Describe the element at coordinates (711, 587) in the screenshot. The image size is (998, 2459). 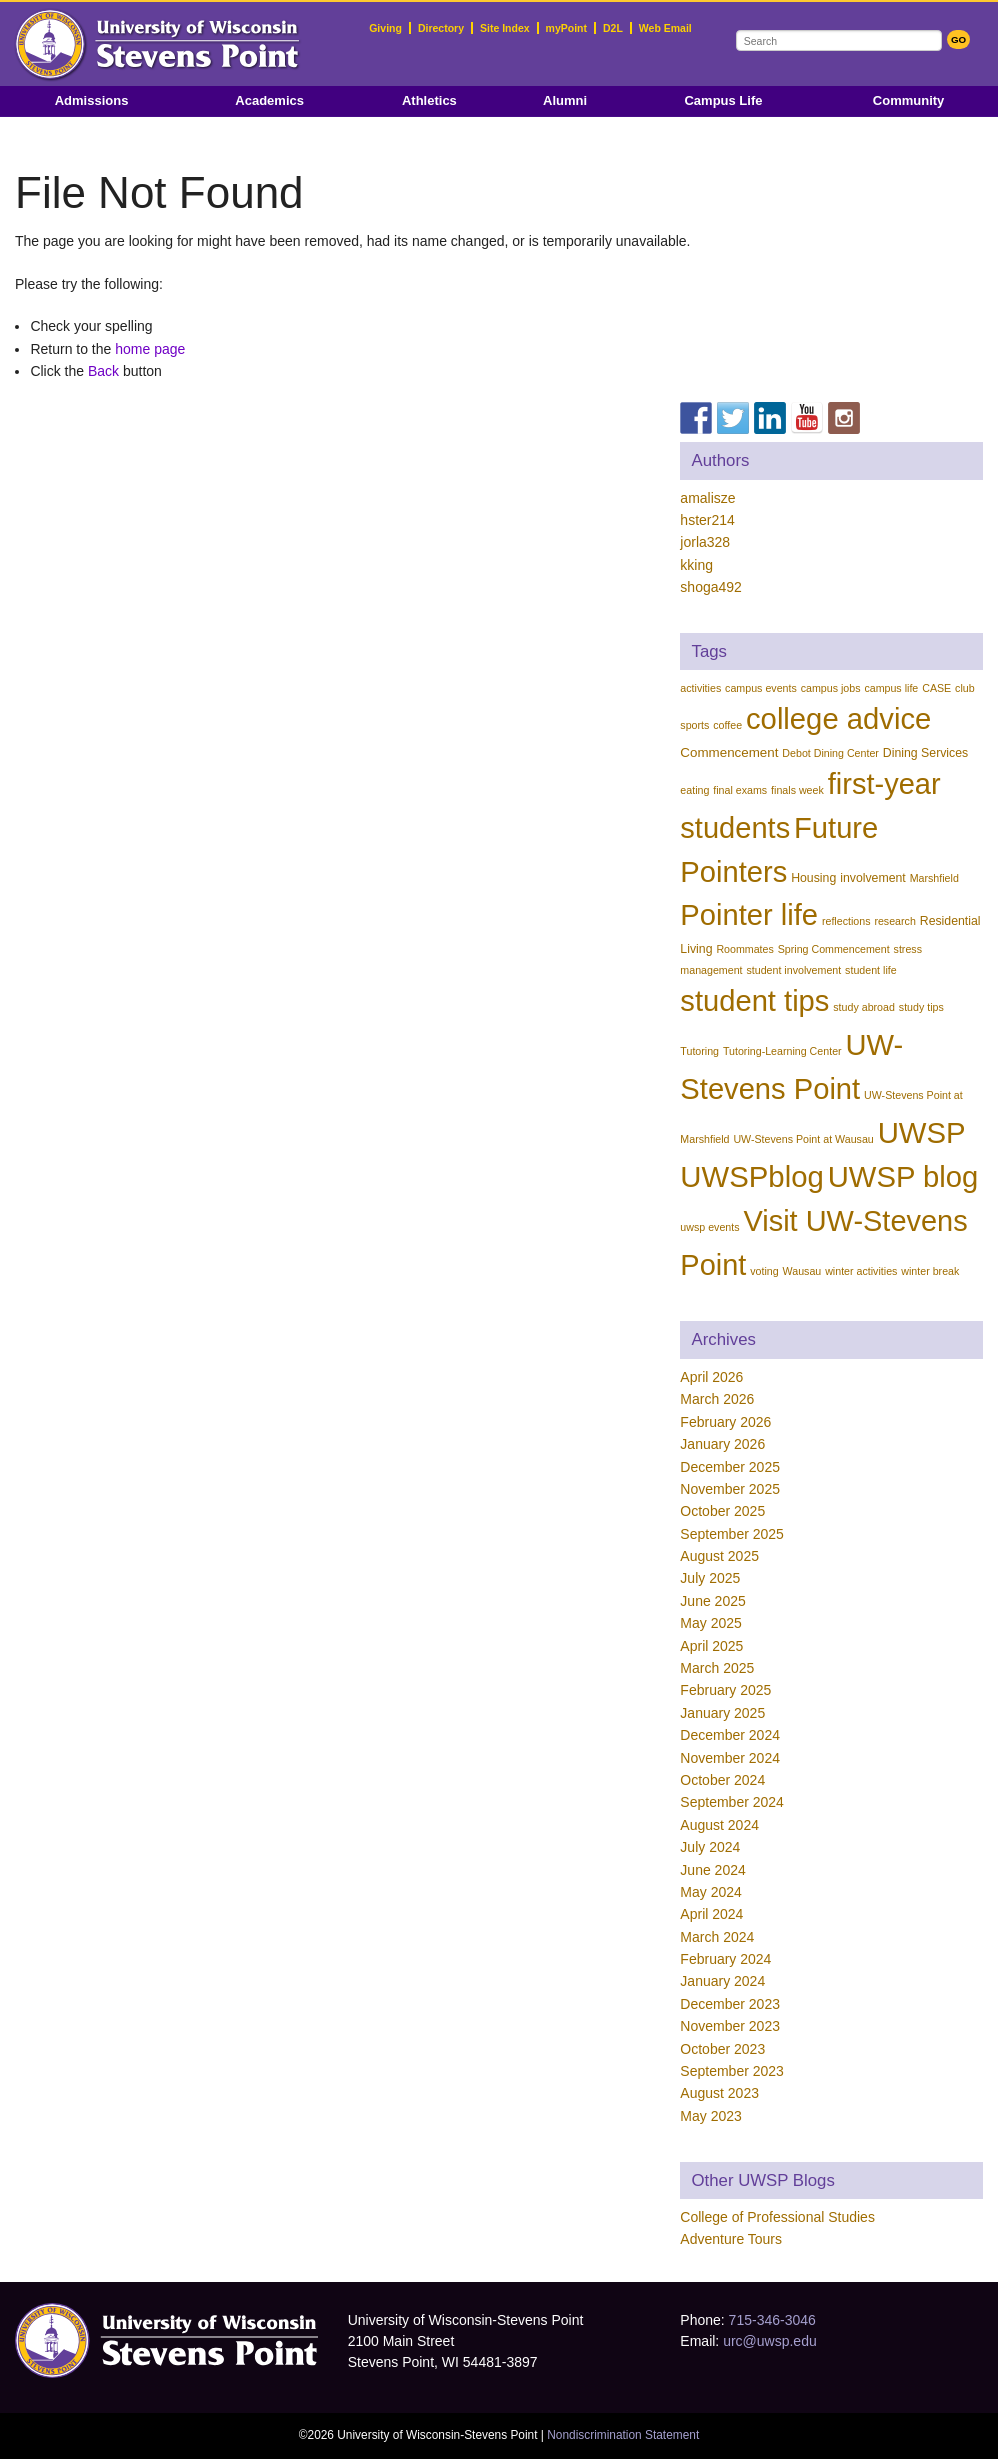
I see `shoga492` at that location.